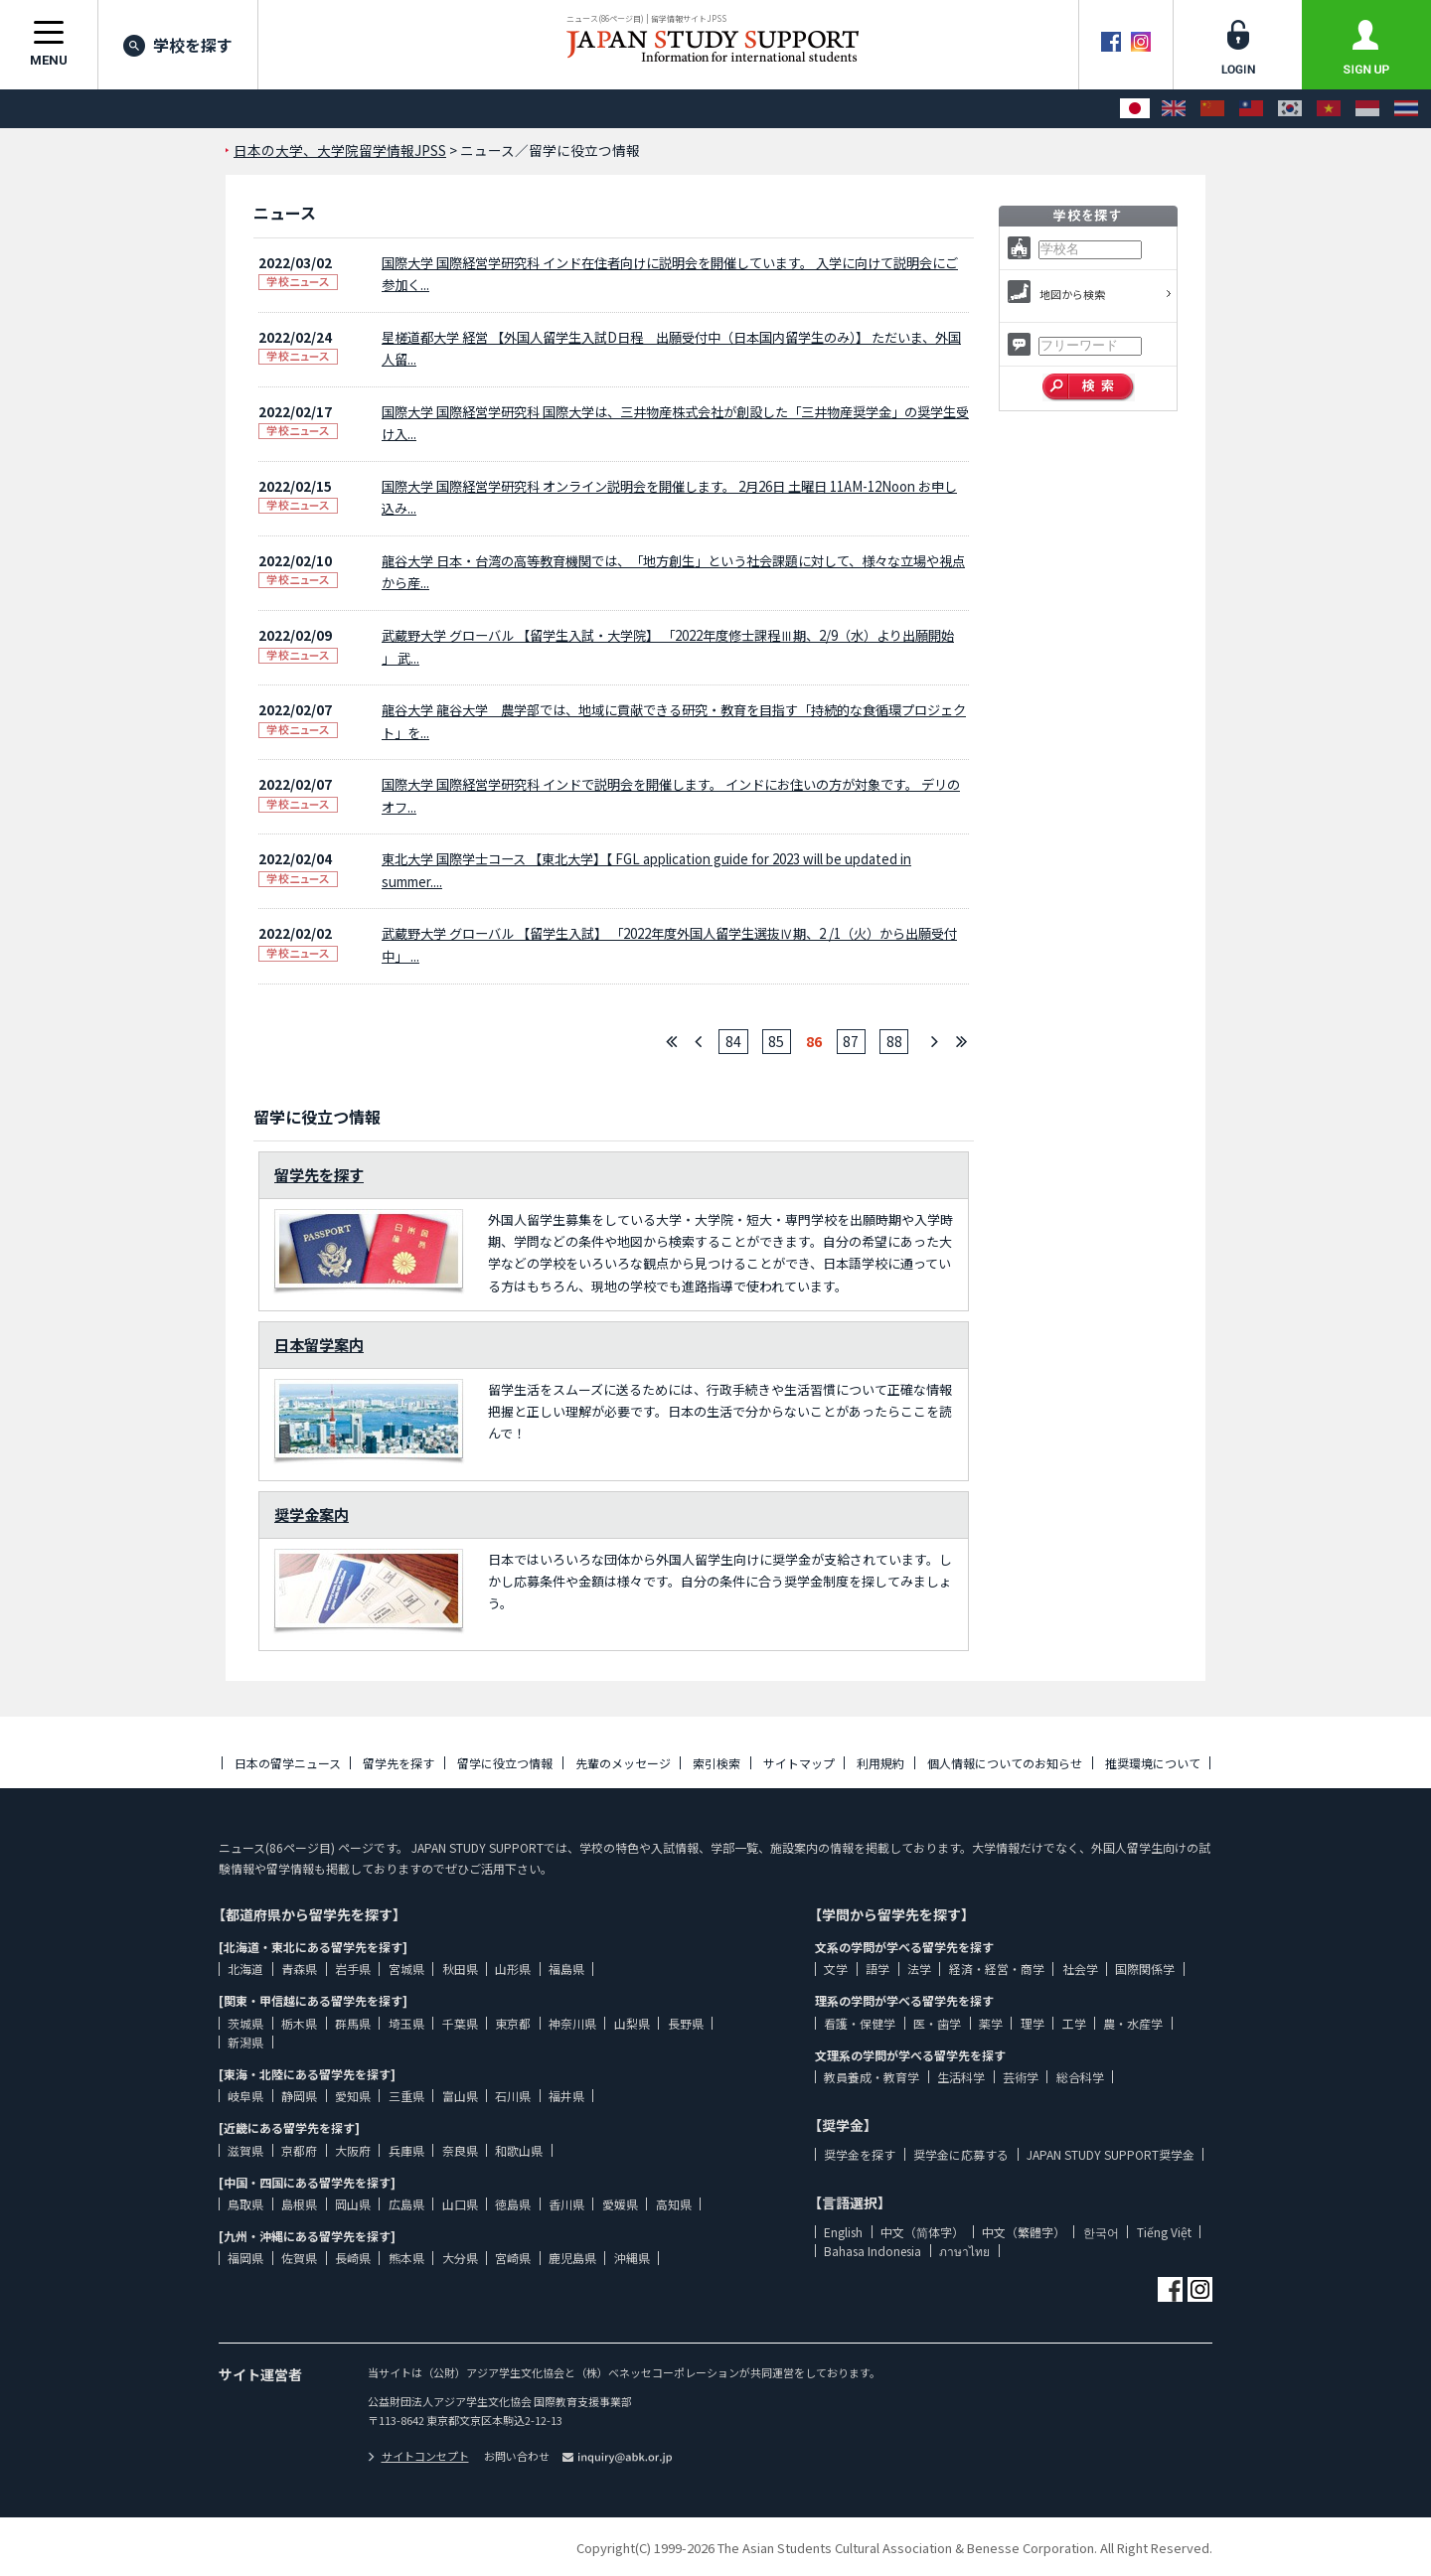  I want to click on 香川県, so click(566, 2204).